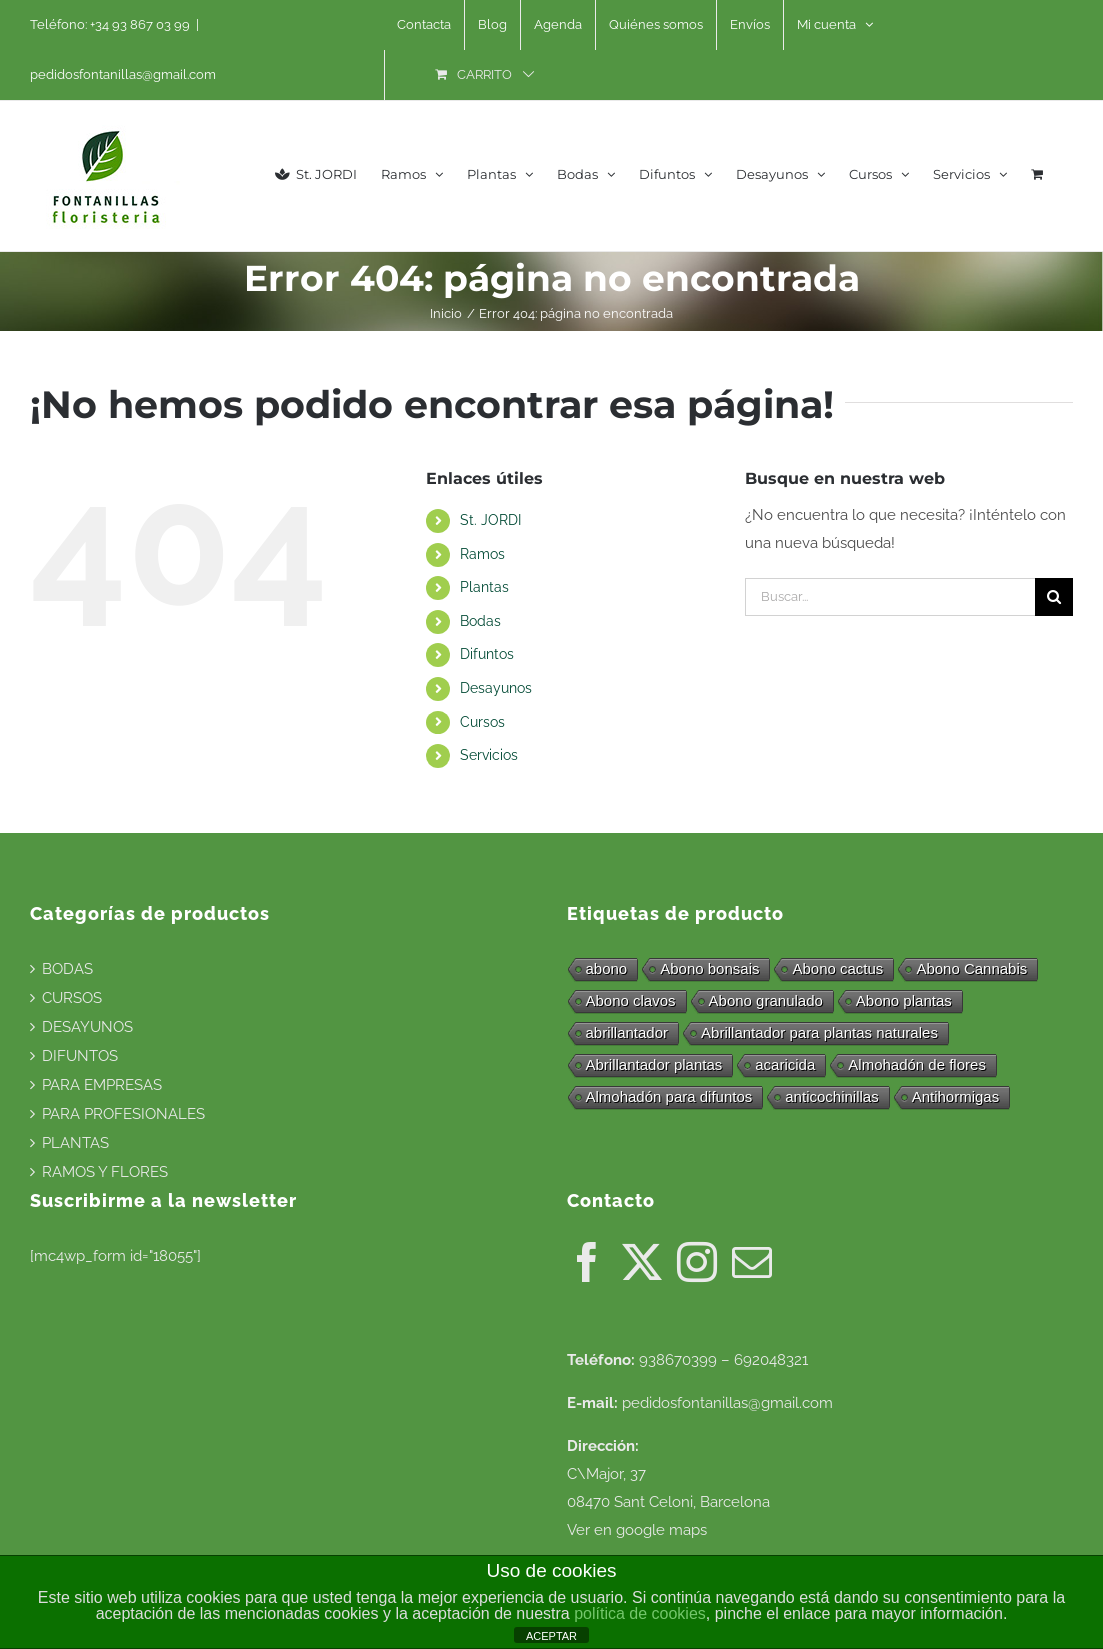 The image size is (1103, 1649). What do you see at coordinates (72, 998) in the screenshot?
I see `CURSOS` at bounding box center [72, 998].